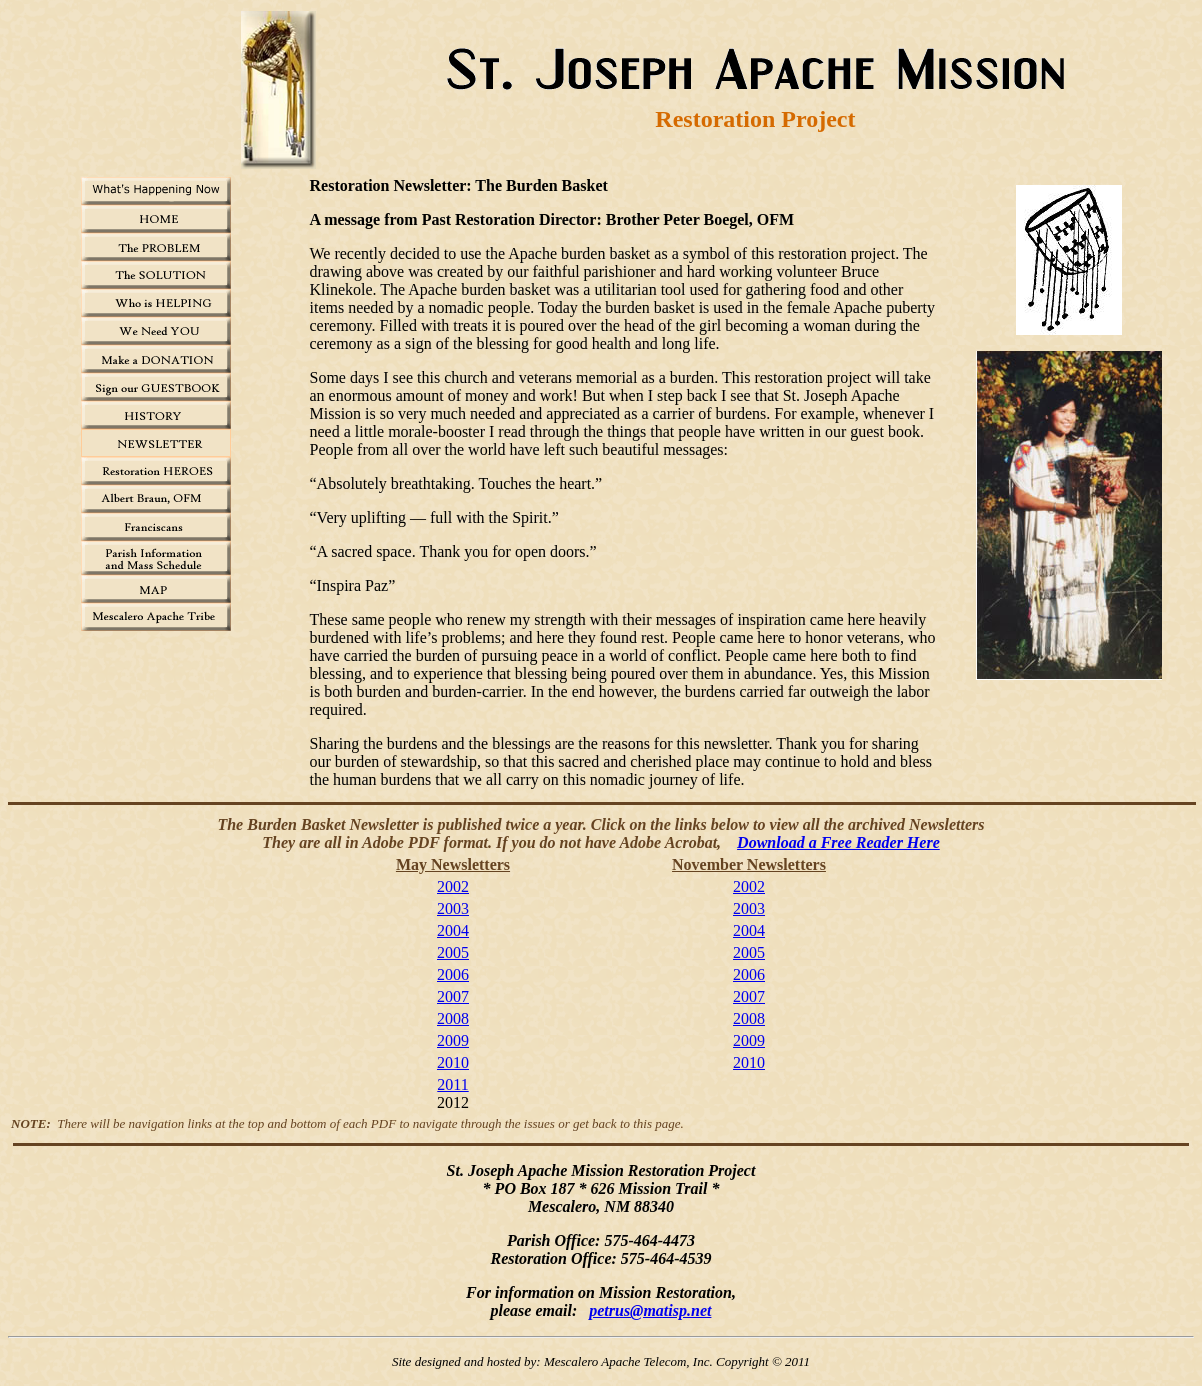  I want to click on 2002, so click(453, 886).